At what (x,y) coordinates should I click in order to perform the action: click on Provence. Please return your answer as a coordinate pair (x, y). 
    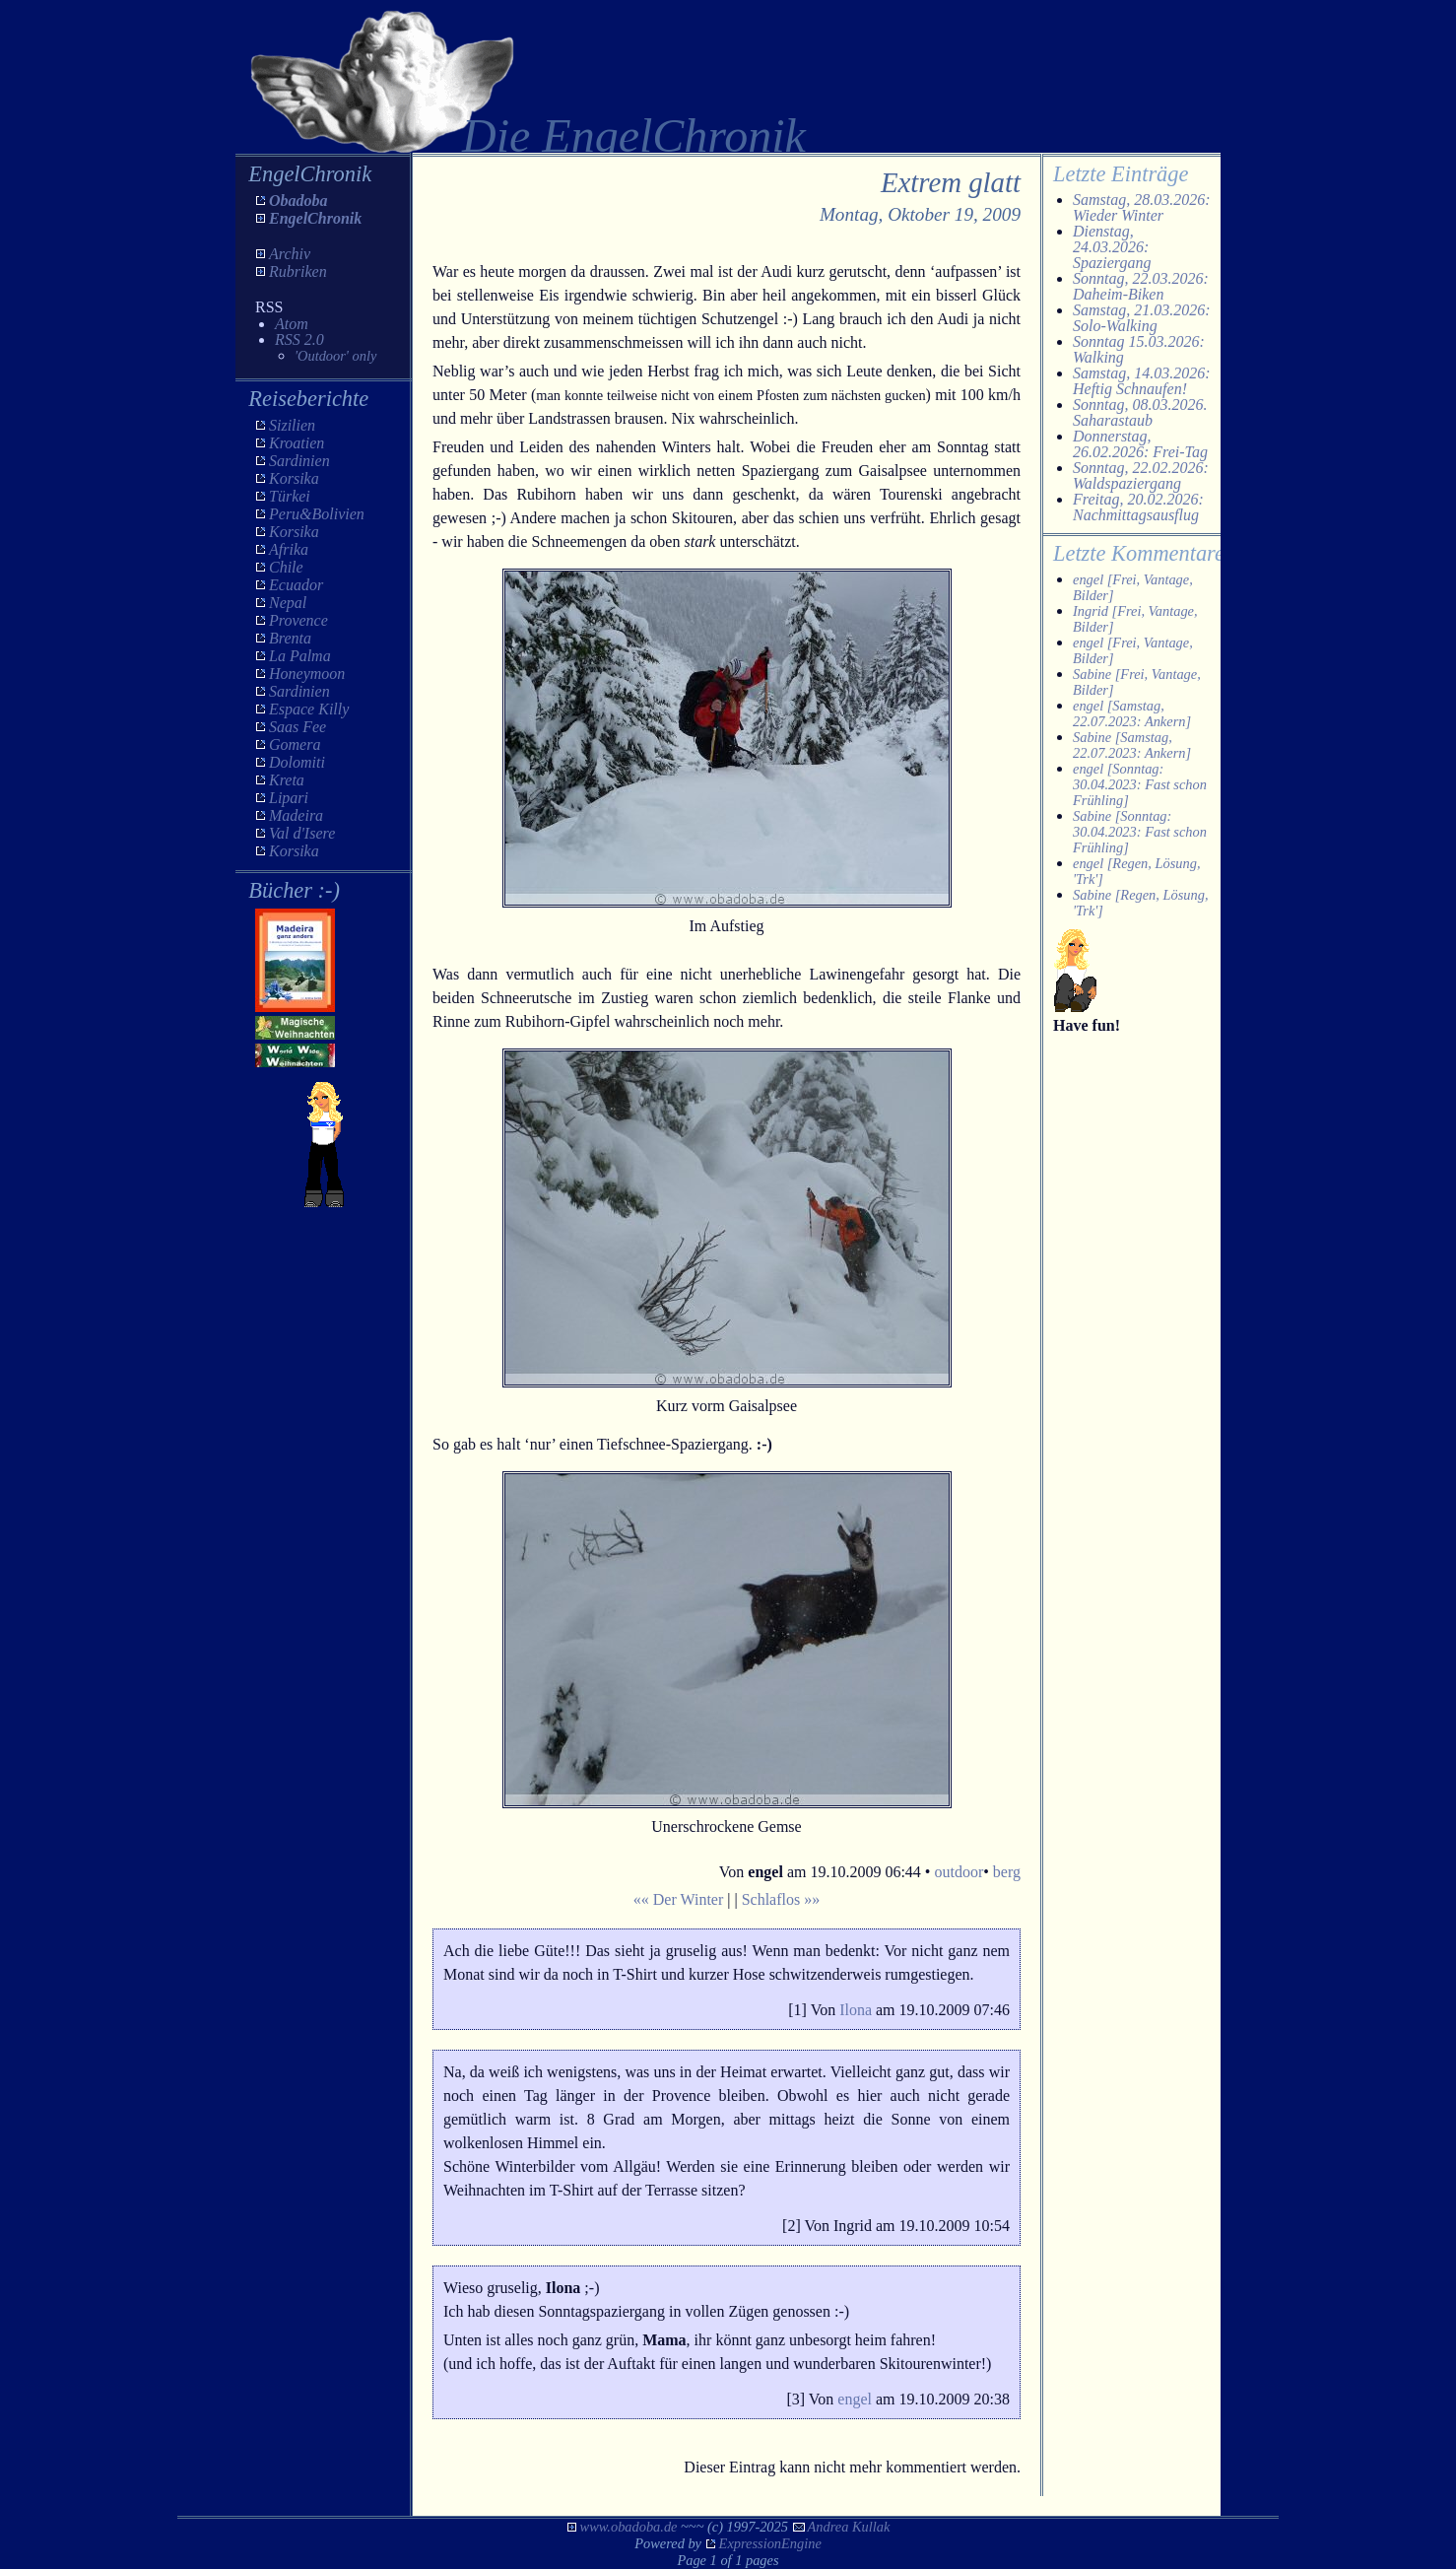
    Looking at the image, I should click on (298, 620).